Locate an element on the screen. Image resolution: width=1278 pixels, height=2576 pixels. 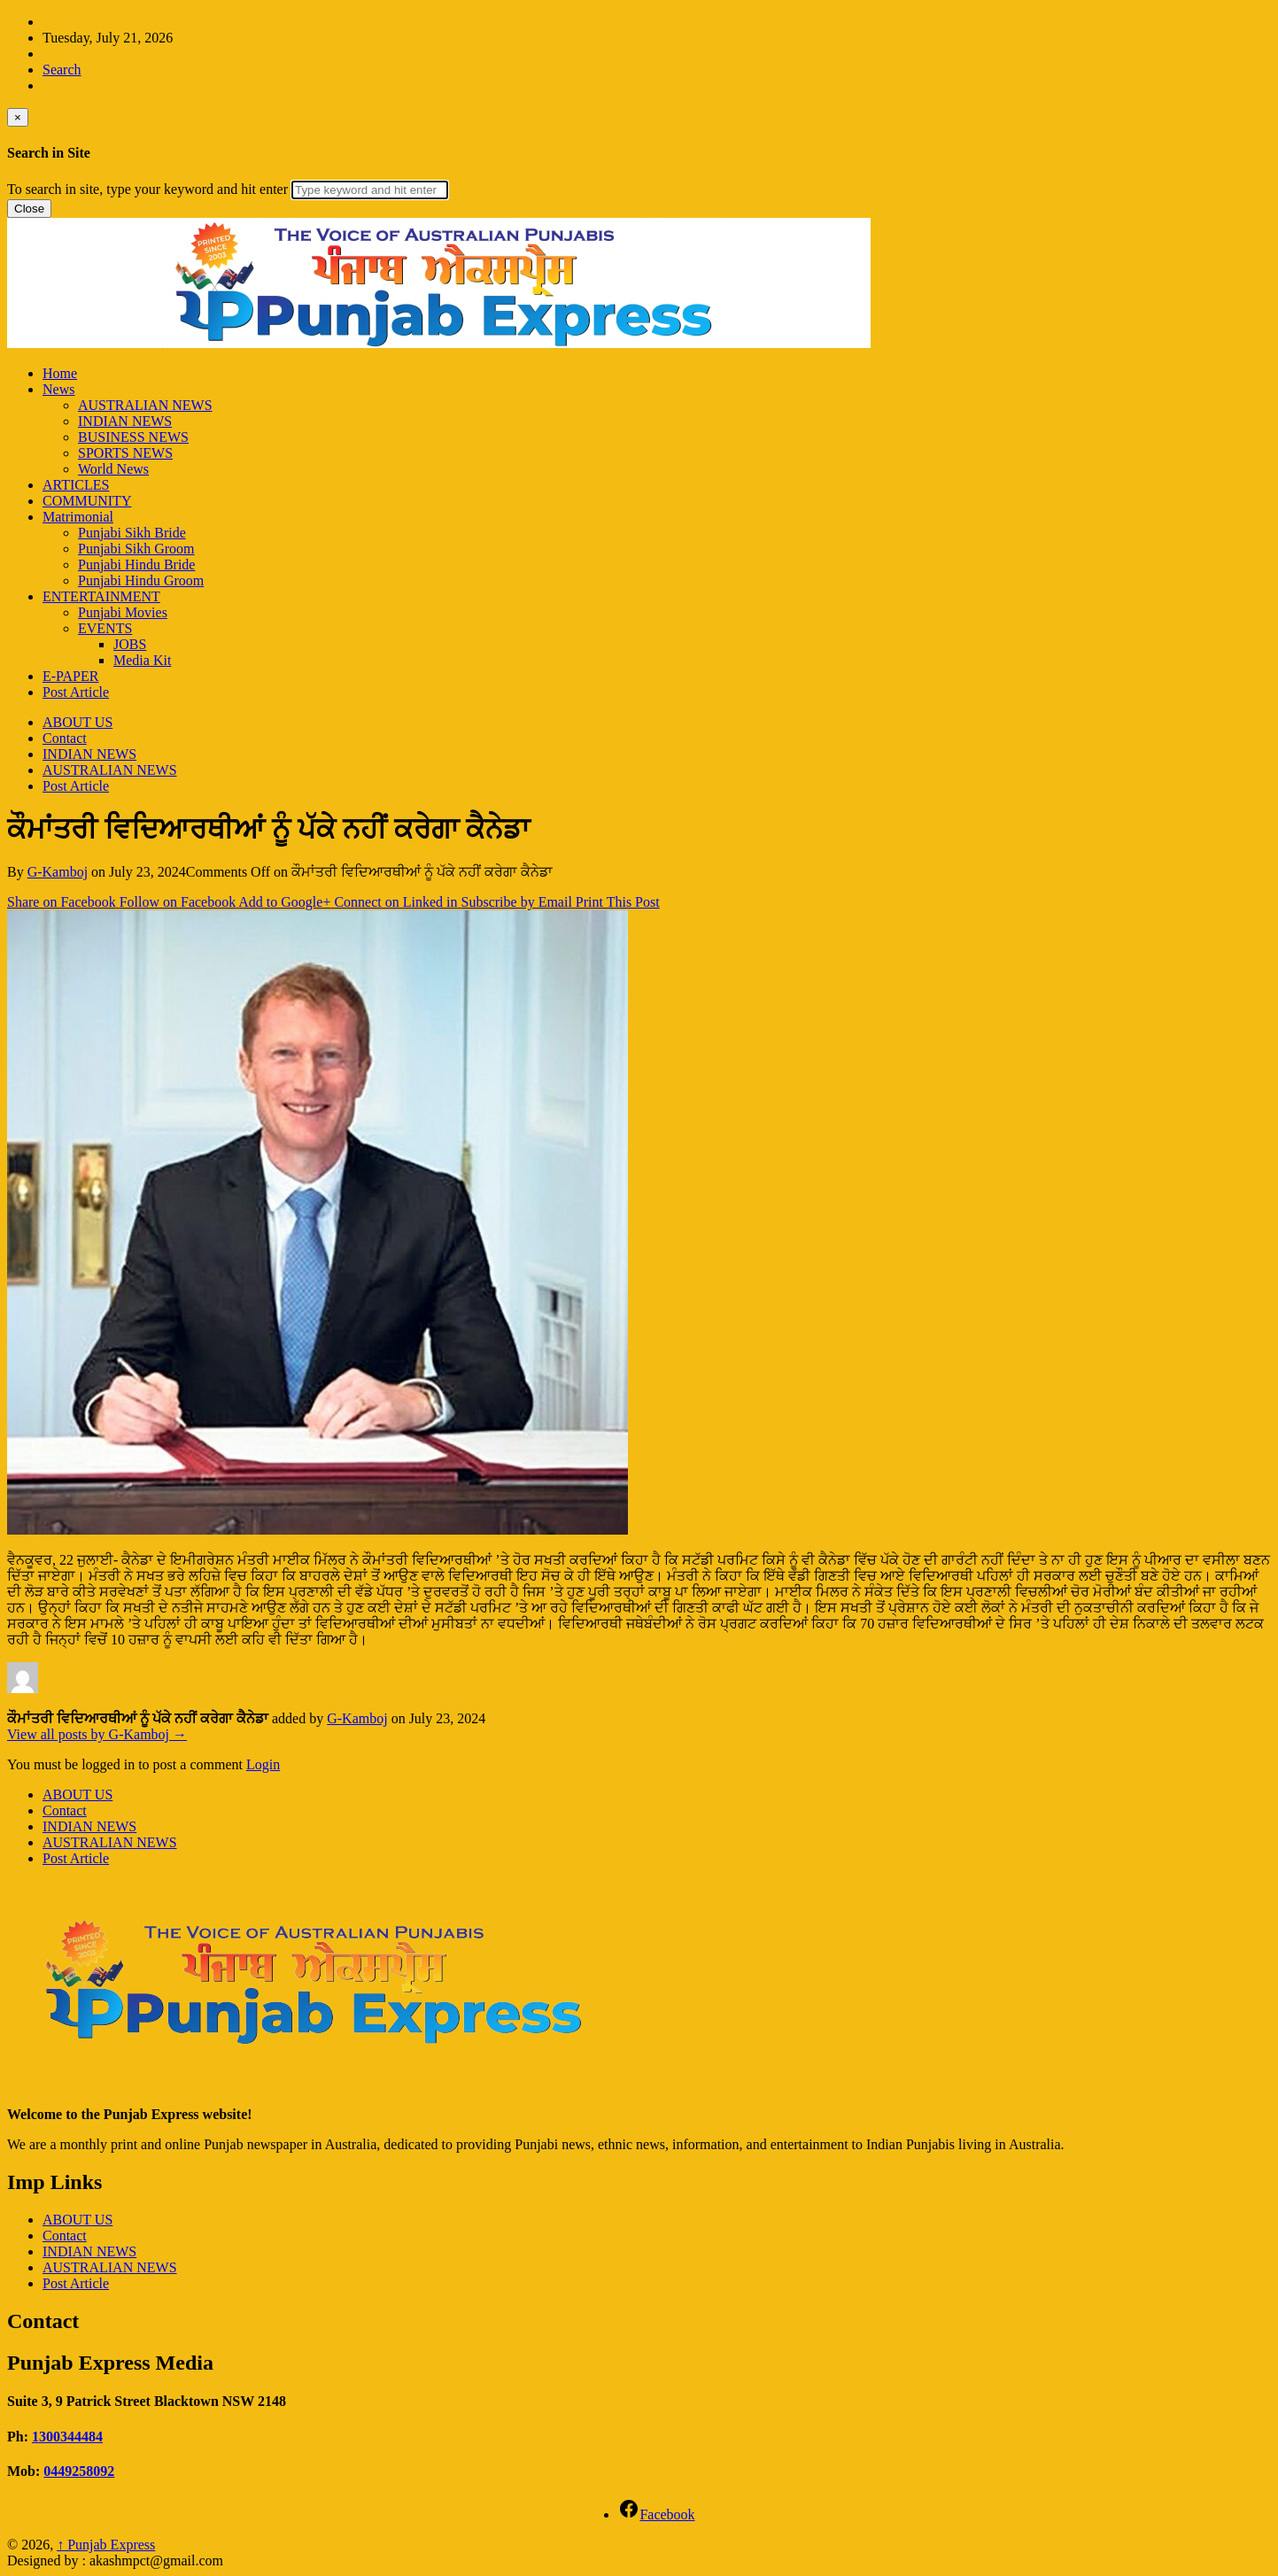
Search is located at coordinates (62, 69).